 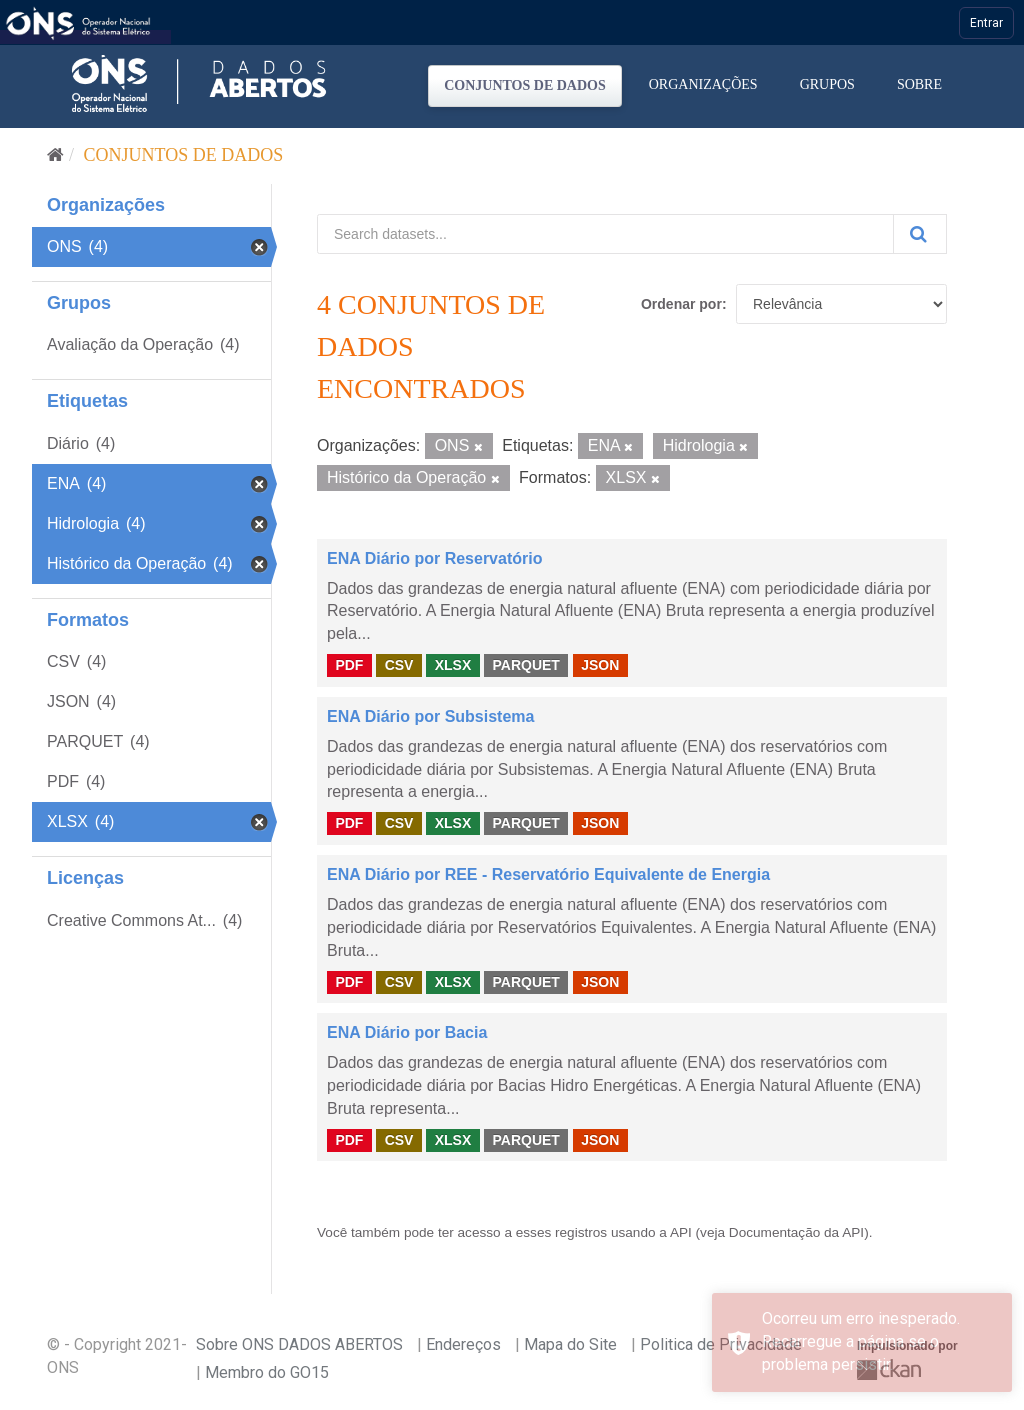 I want to click on Organizações, so click(x=703, y=84).